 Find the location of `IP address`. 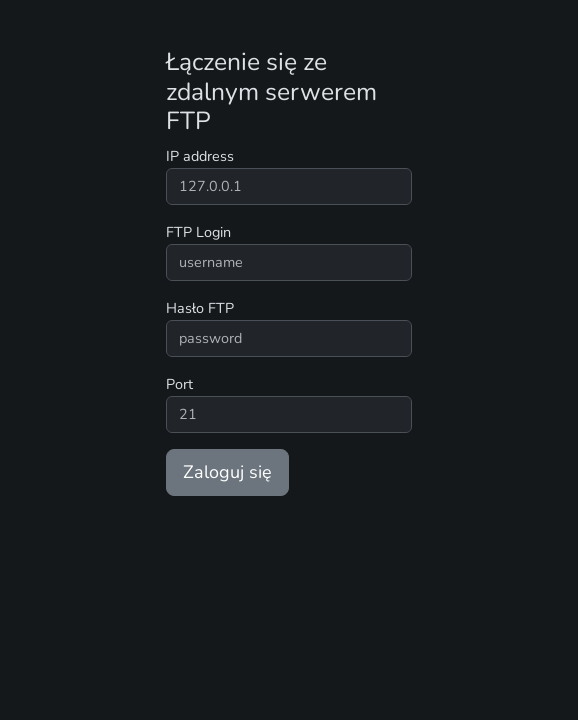

IP address is located at coordinates (200, 156).